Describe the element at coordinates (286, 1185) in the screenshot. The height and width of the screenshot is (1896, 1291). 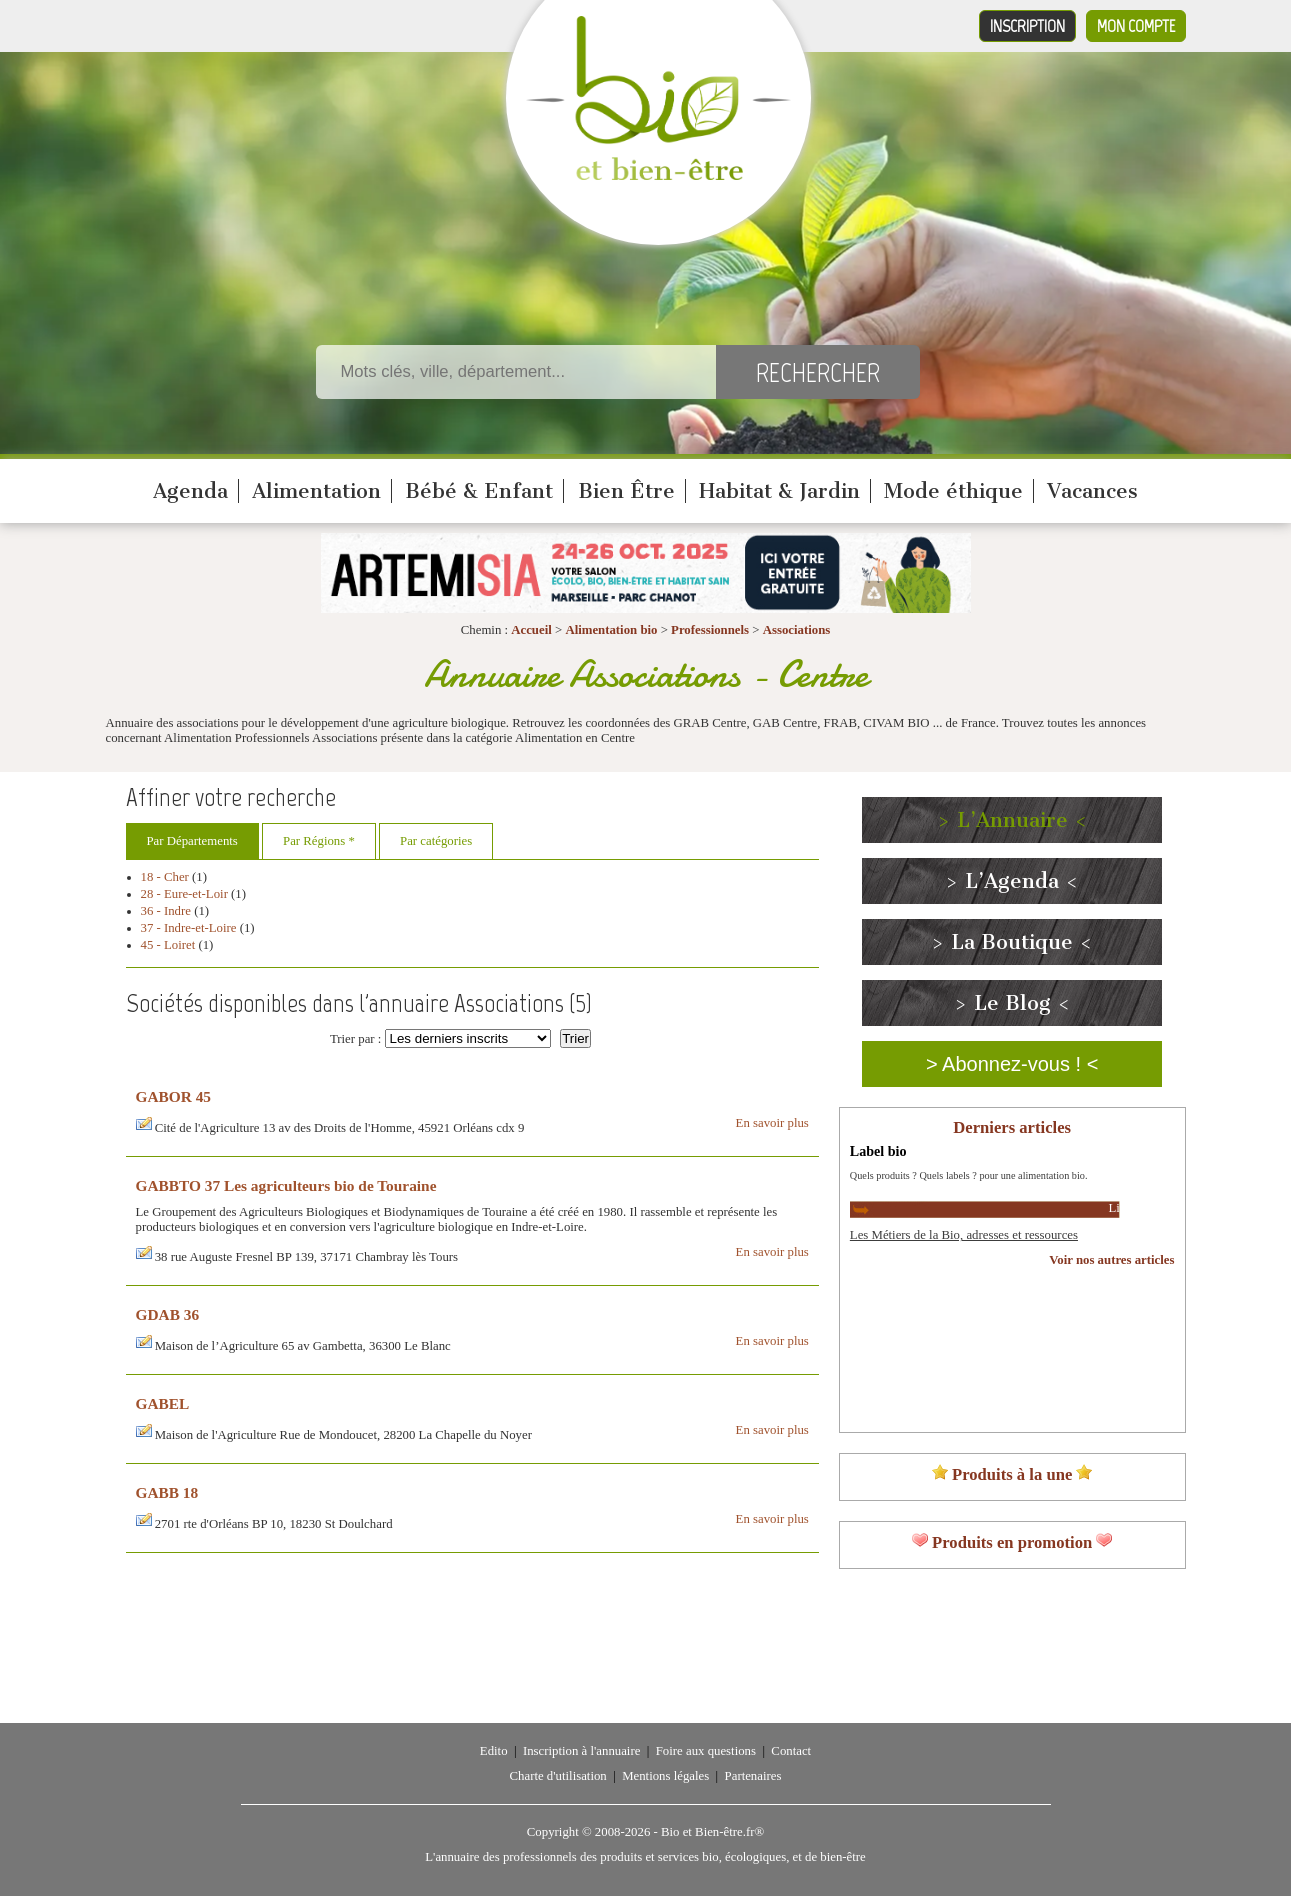
I see `GABBTO 37 Les agriculteurs bio de Touraine` at that location.